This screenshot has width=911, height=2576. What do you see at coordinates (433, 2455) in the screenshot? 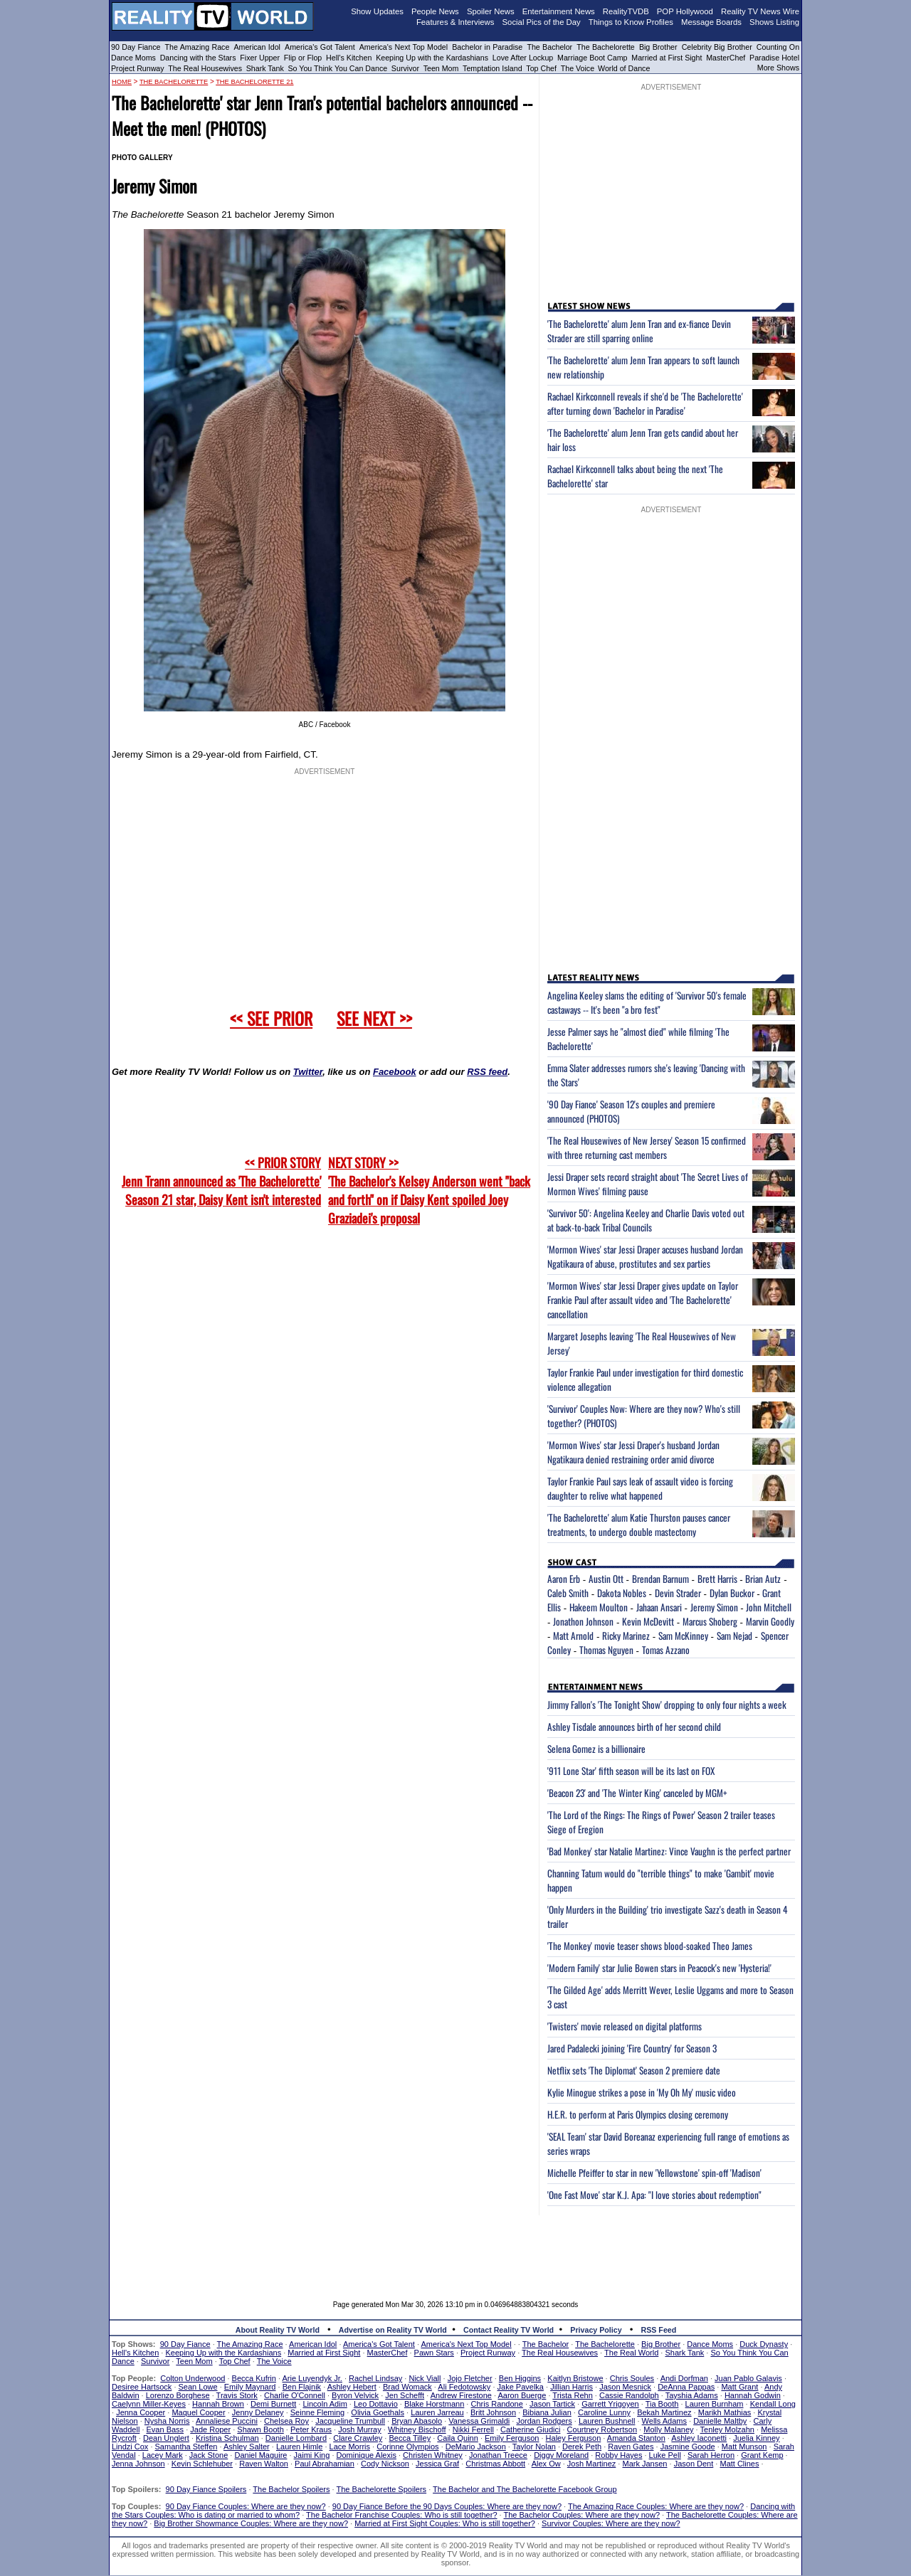
I see `Christen Whitney` at bounding box center [433, 2455].